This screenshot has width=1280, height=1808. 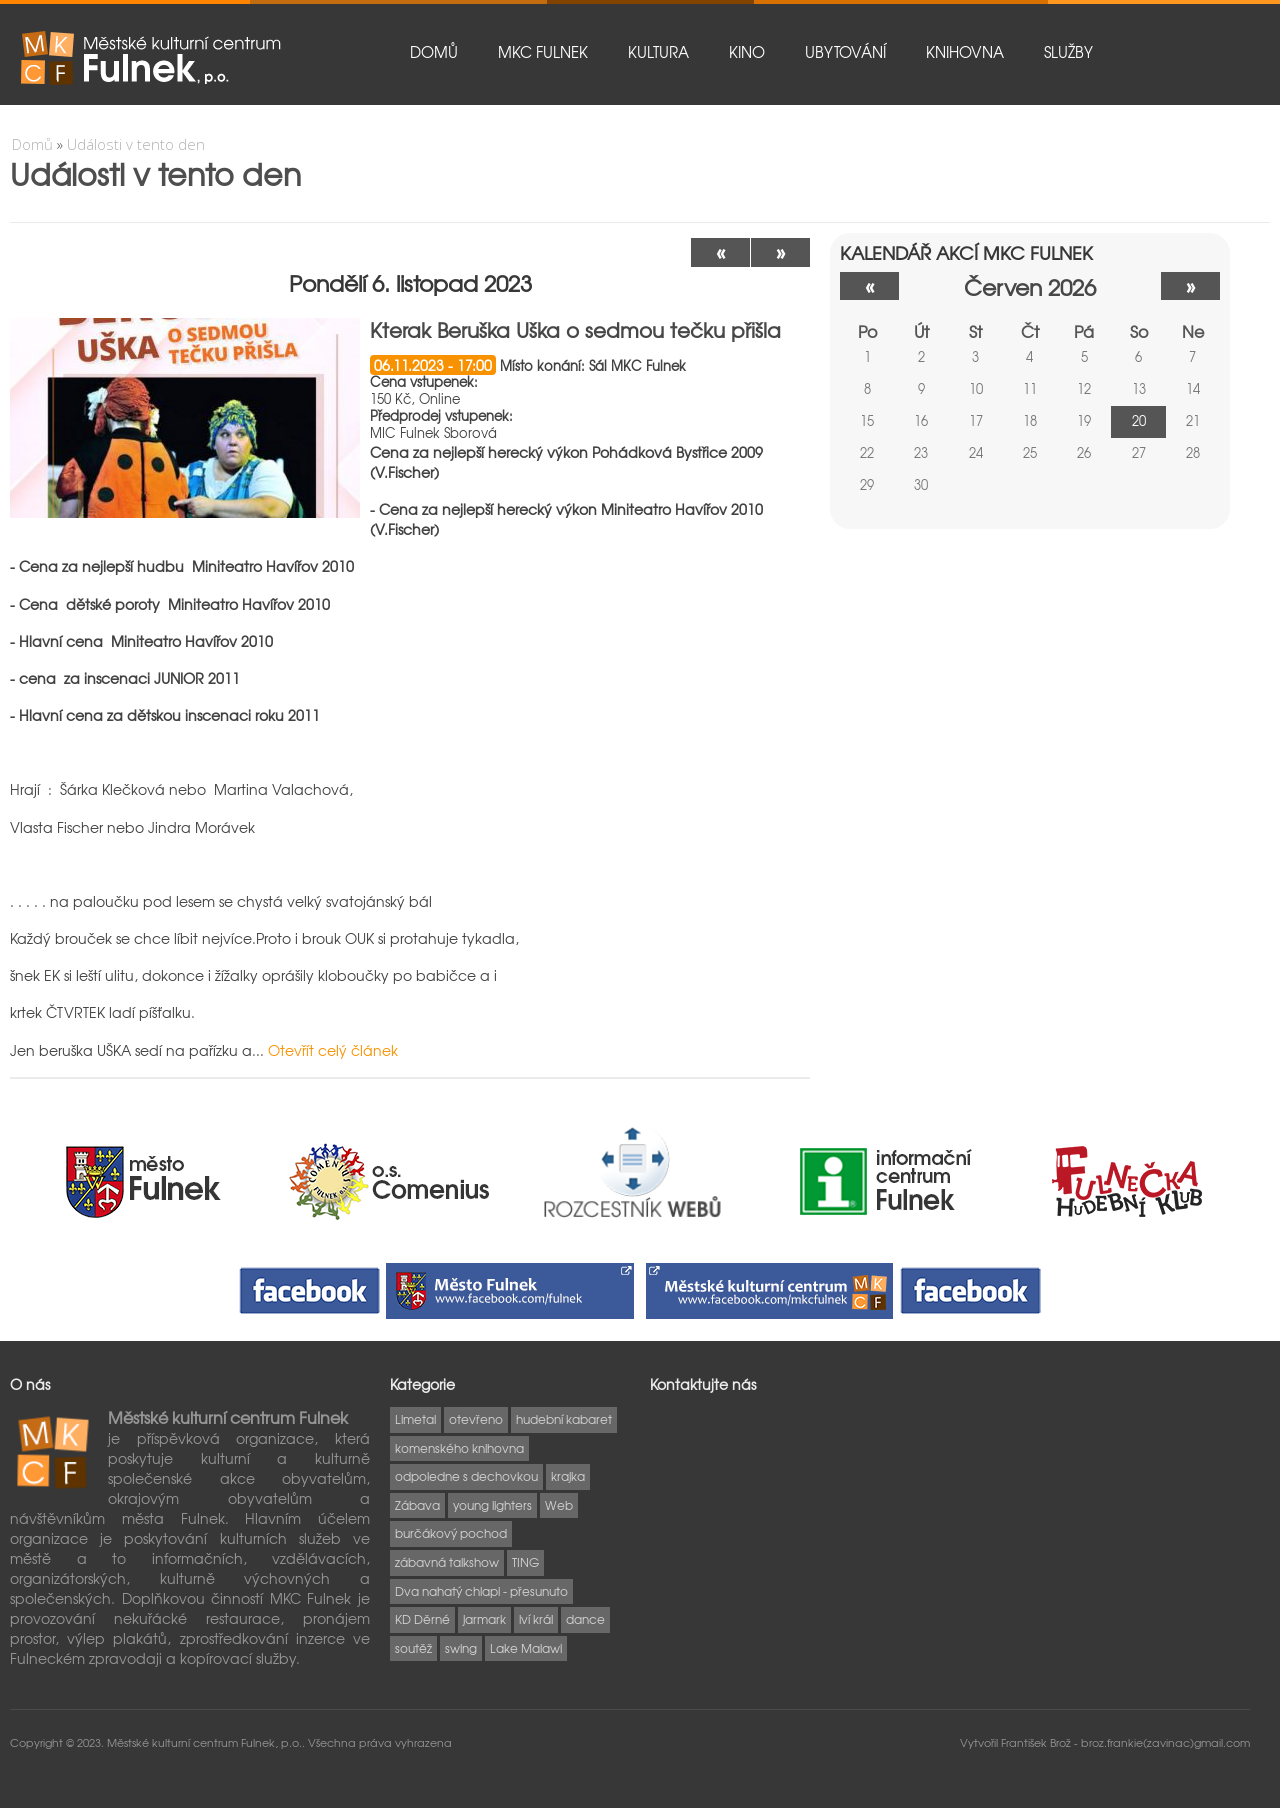 I want to click on Otevřít celý článek, so click(x=333, y=1050).